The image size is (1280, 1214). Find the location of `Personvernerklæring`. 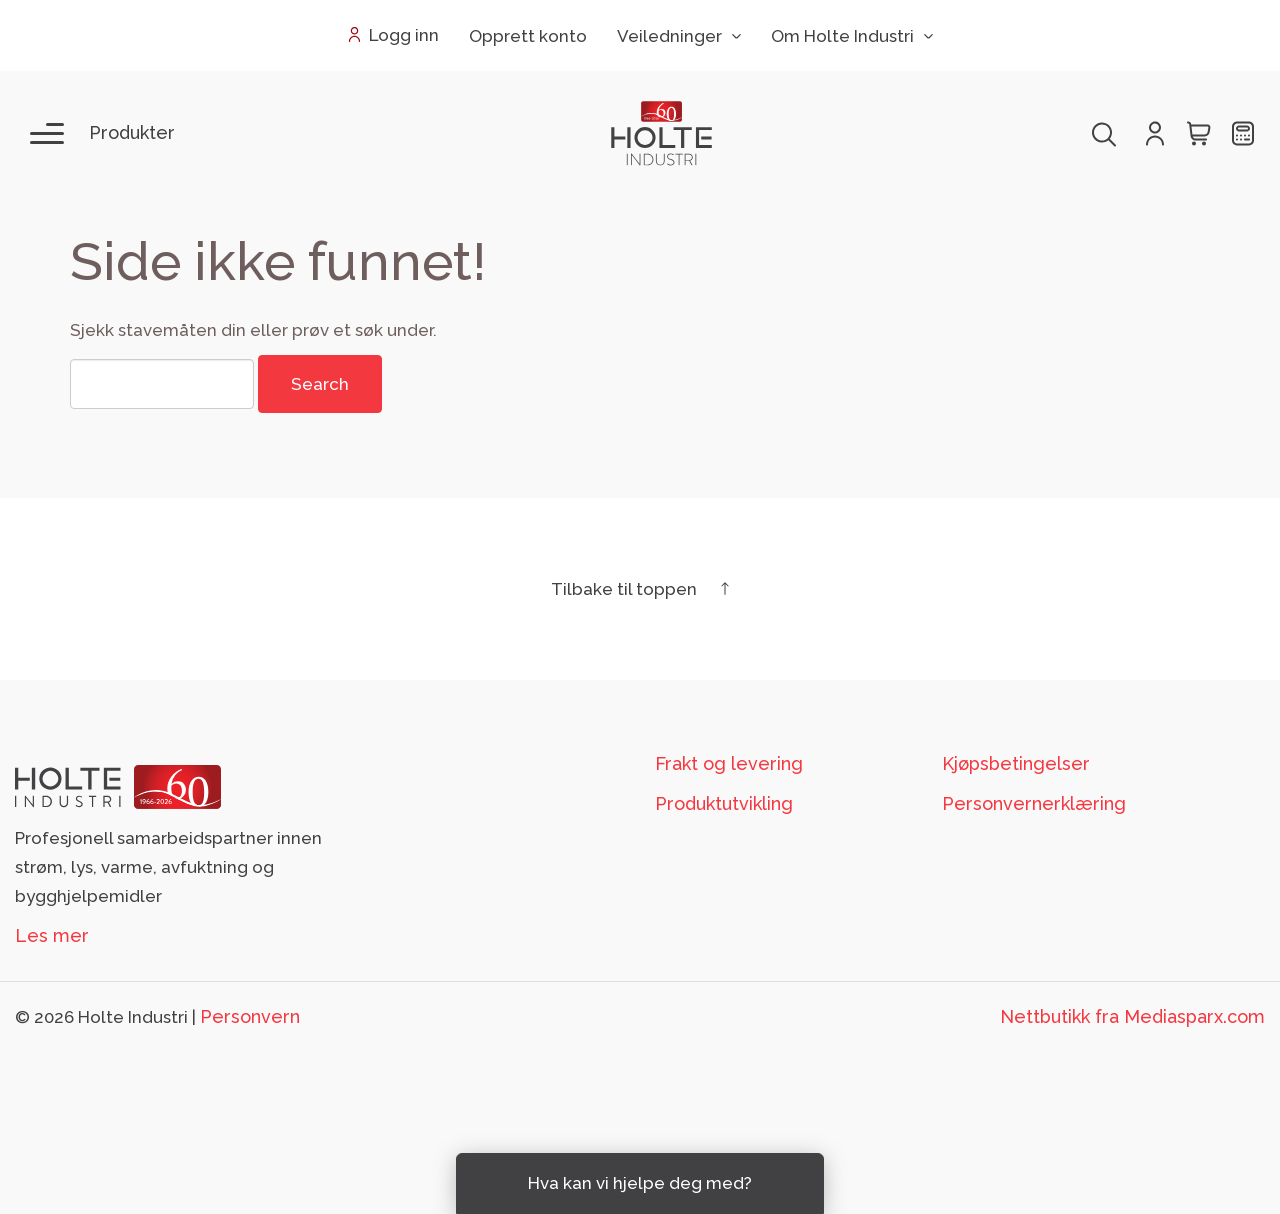

Personvernerklæring is located at coordinates (1034, 803).